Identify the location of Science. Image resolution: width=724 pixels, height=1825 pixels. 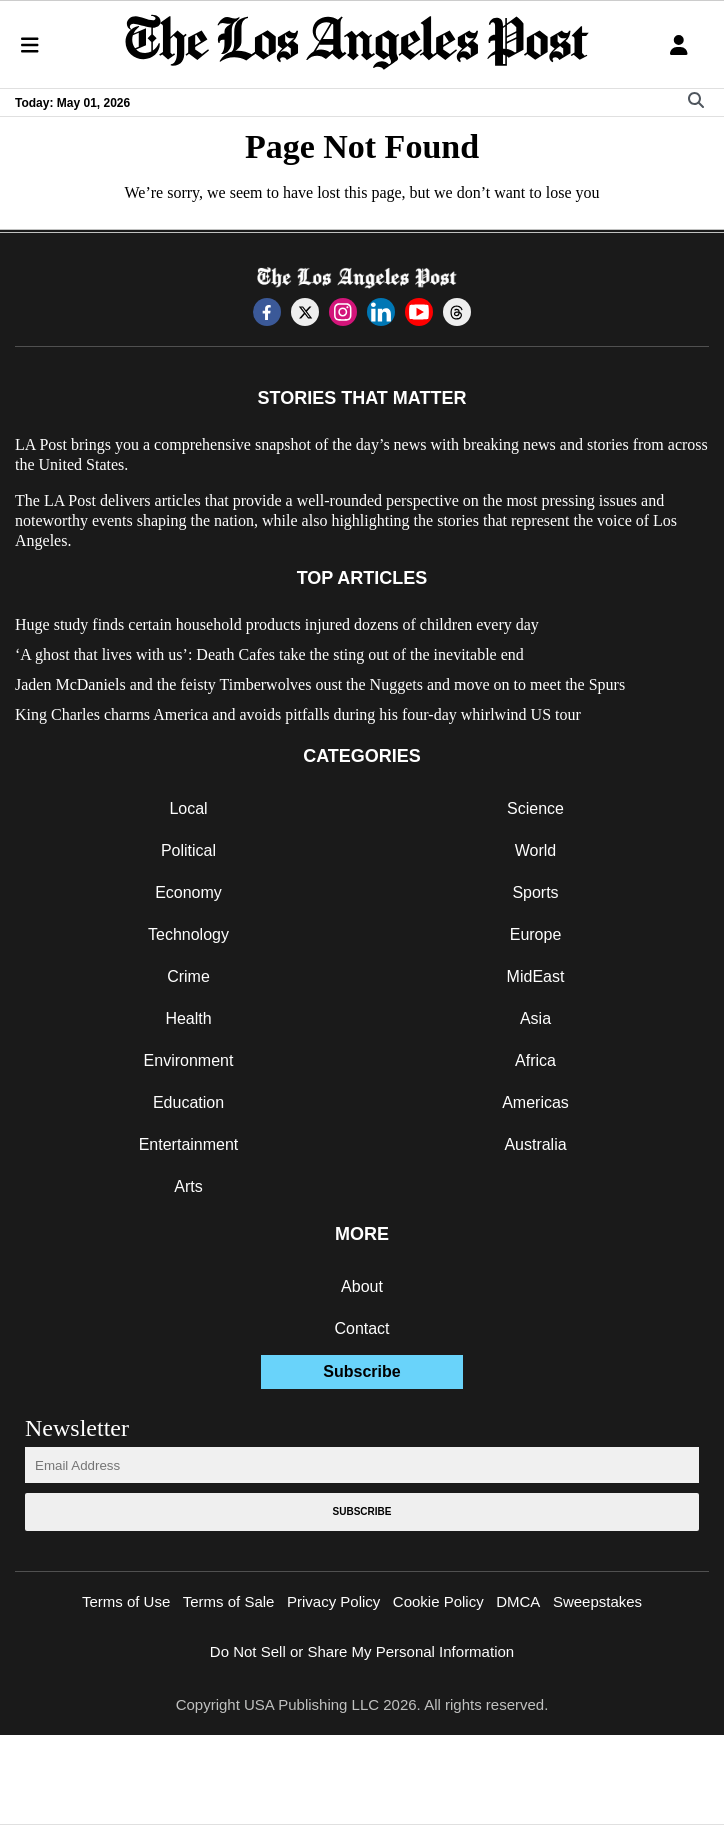
(535, 808).